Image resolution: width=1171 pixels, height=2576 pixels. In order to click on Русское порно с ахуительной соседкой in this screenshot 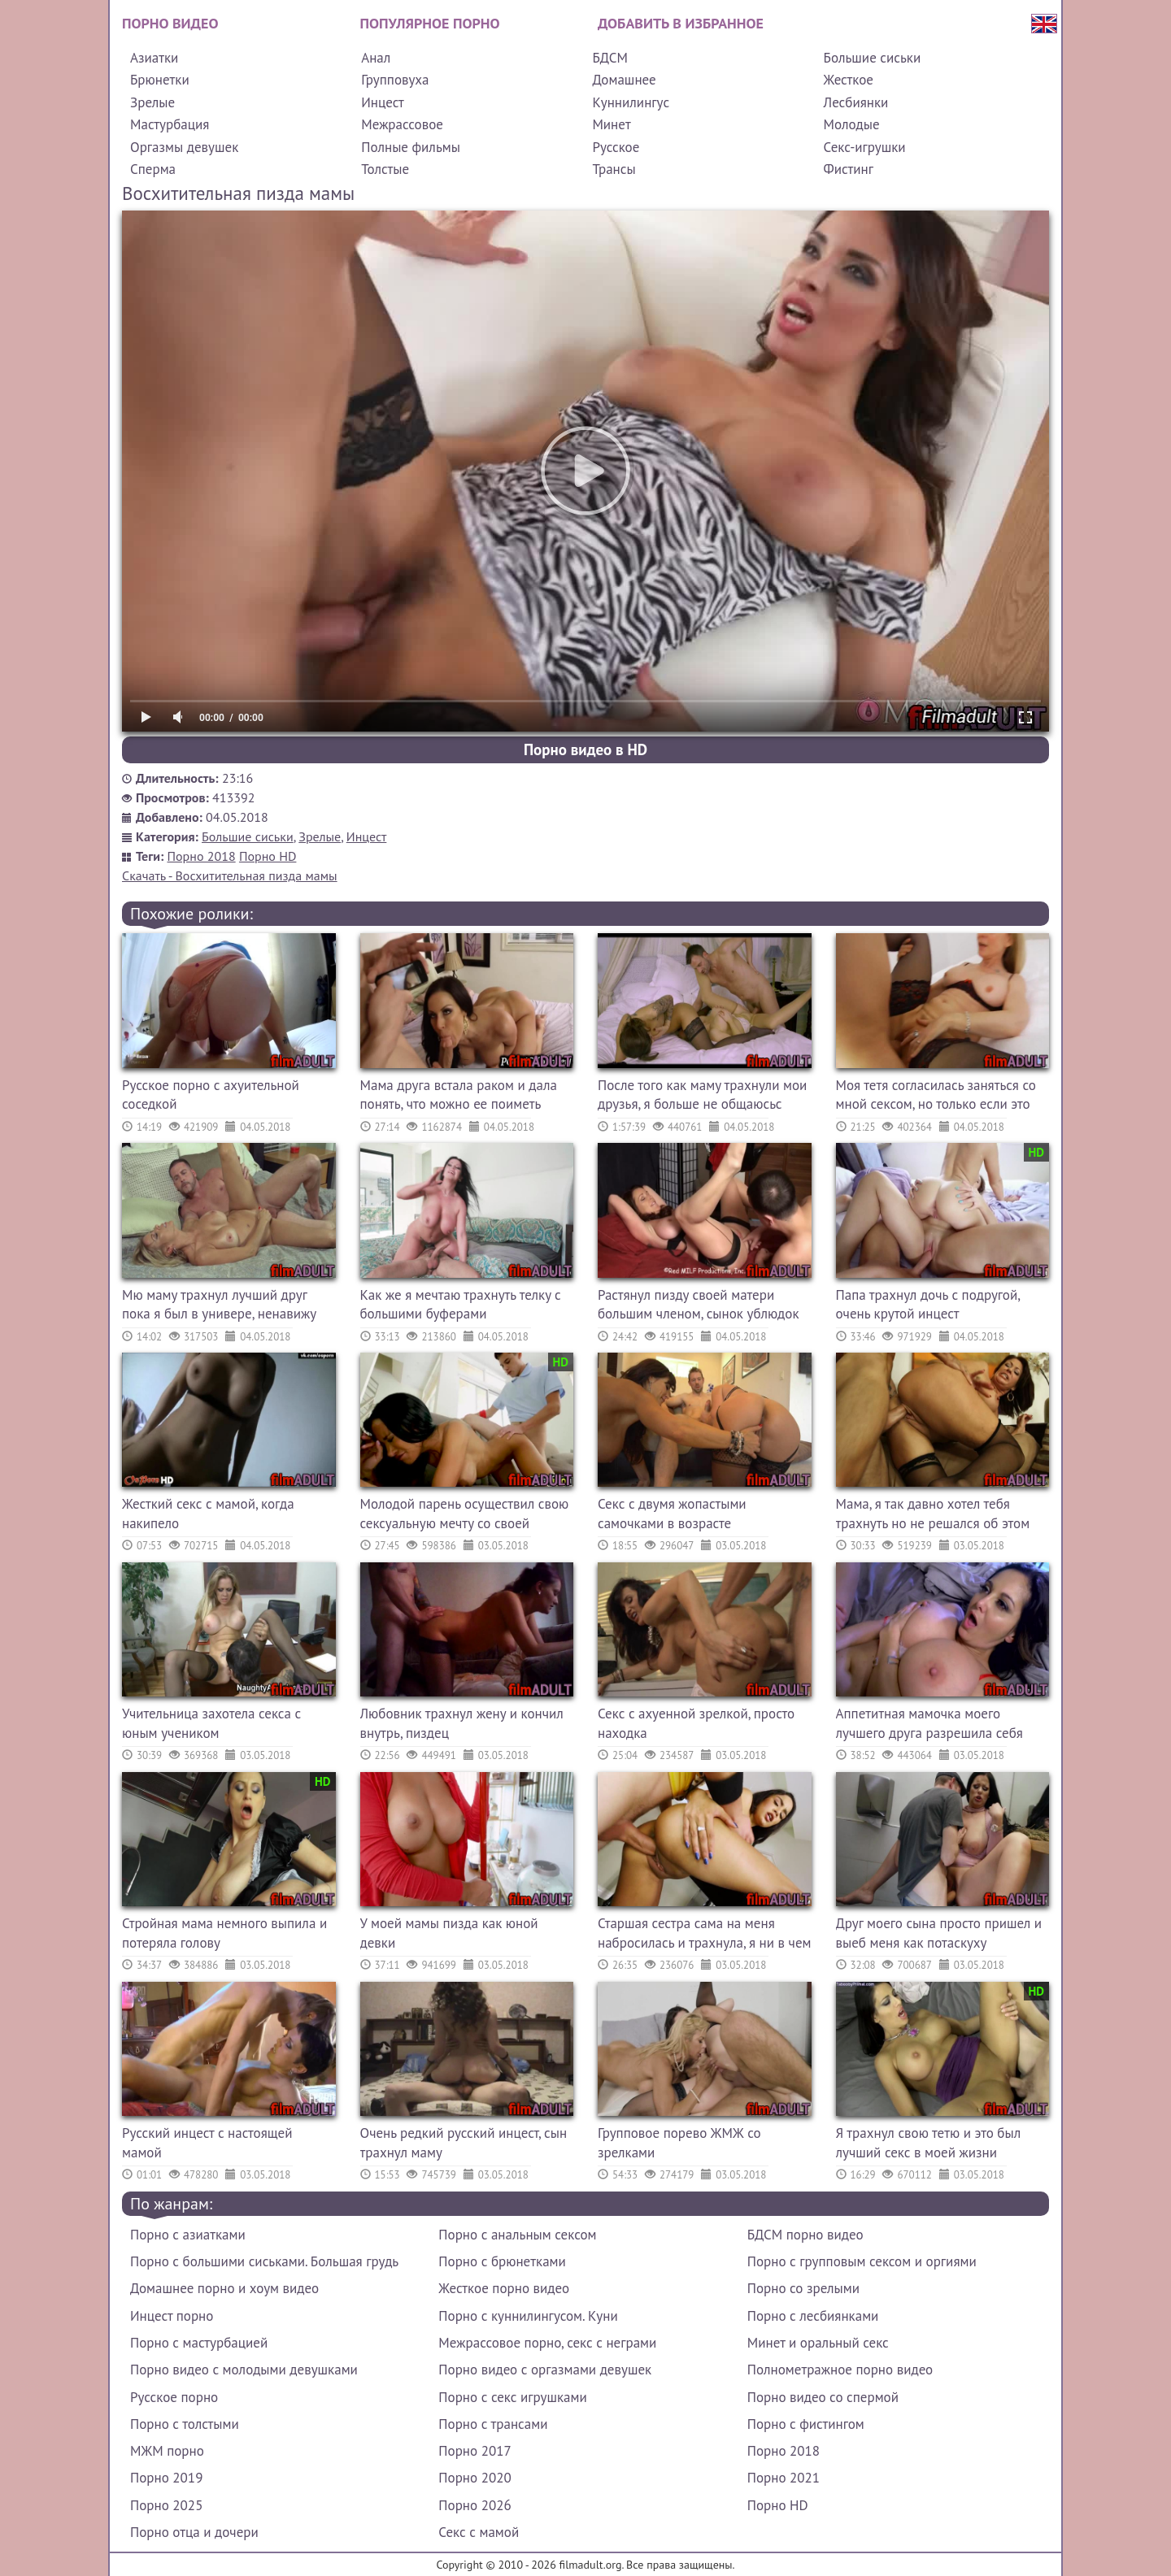, I will do `click(210, 1095)`.